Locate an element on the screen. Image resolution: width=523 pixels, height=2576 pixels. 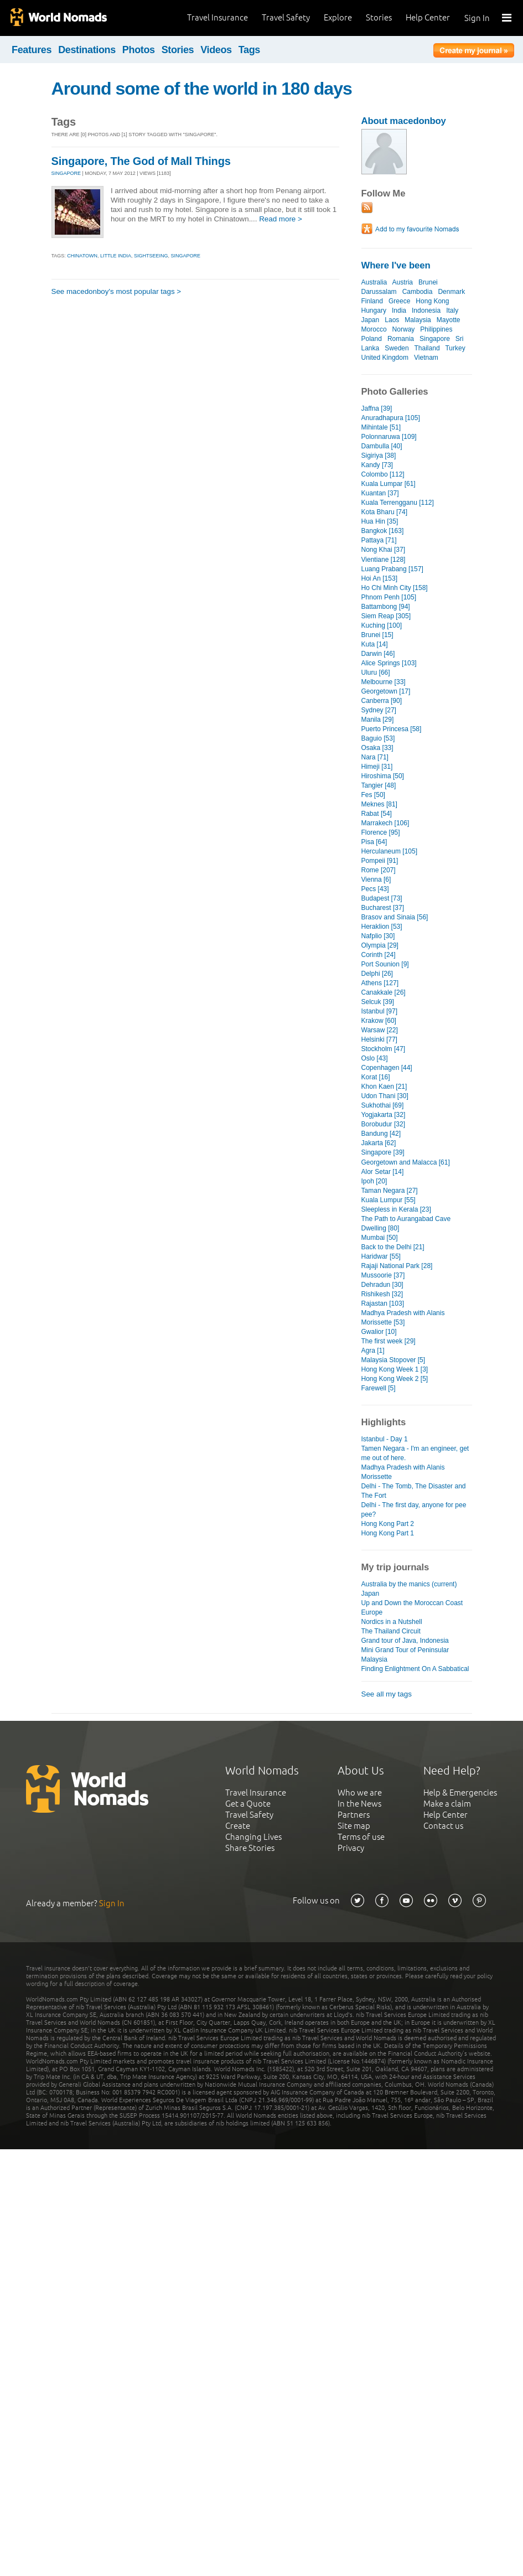
Rome [207] is located at coordinates (378, 870).